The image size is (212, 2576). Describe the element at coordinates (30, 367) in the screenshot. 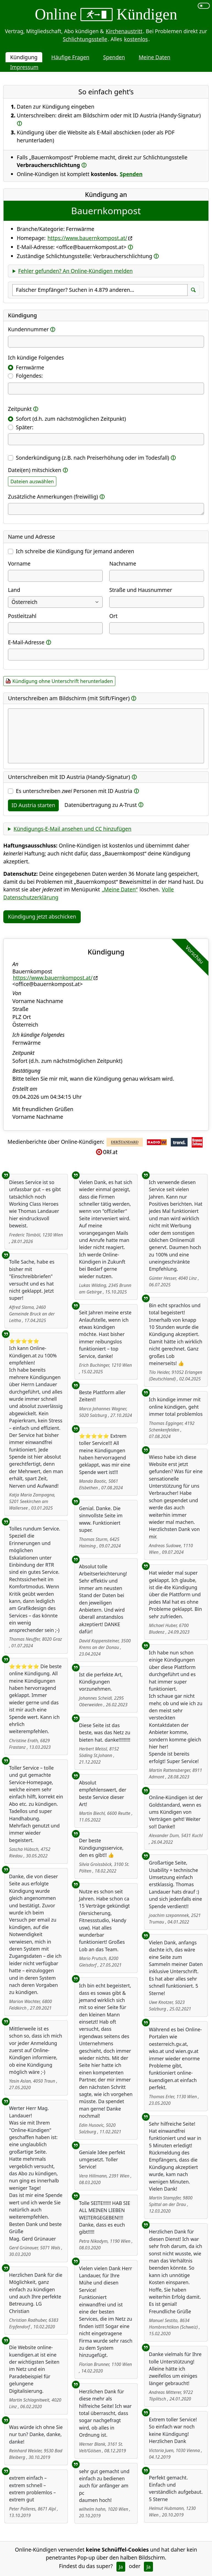

I see `Fernwärme` at that location.